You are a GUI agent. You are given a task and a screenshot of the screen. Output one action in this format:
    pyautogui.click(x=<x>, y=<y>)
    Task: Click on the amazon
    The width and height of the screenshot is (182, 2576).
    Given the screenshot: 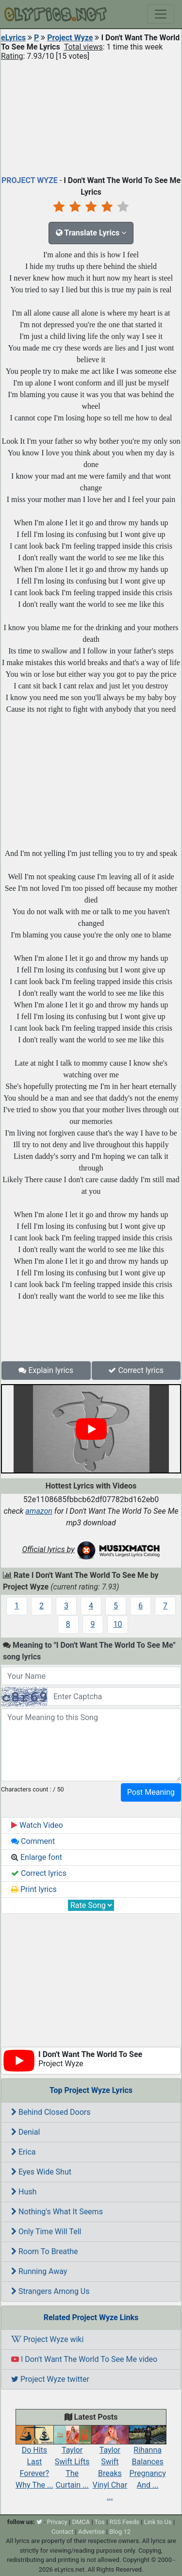 What is the action you would take?
    pyautogui.click(x=38, y=1511)
    